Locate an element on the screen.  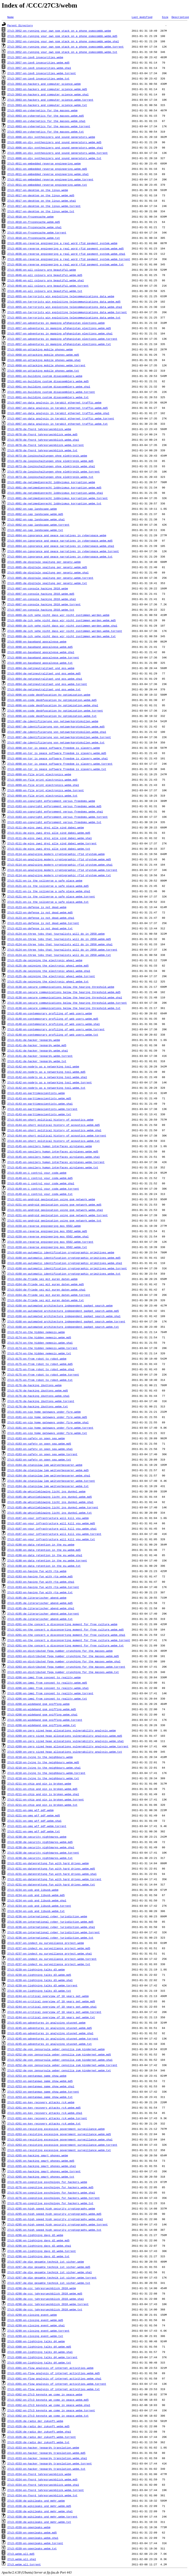
27c3-4210-en-lying_to_the_neighbours.webm.torrent is located at coordinates (46, 1773).